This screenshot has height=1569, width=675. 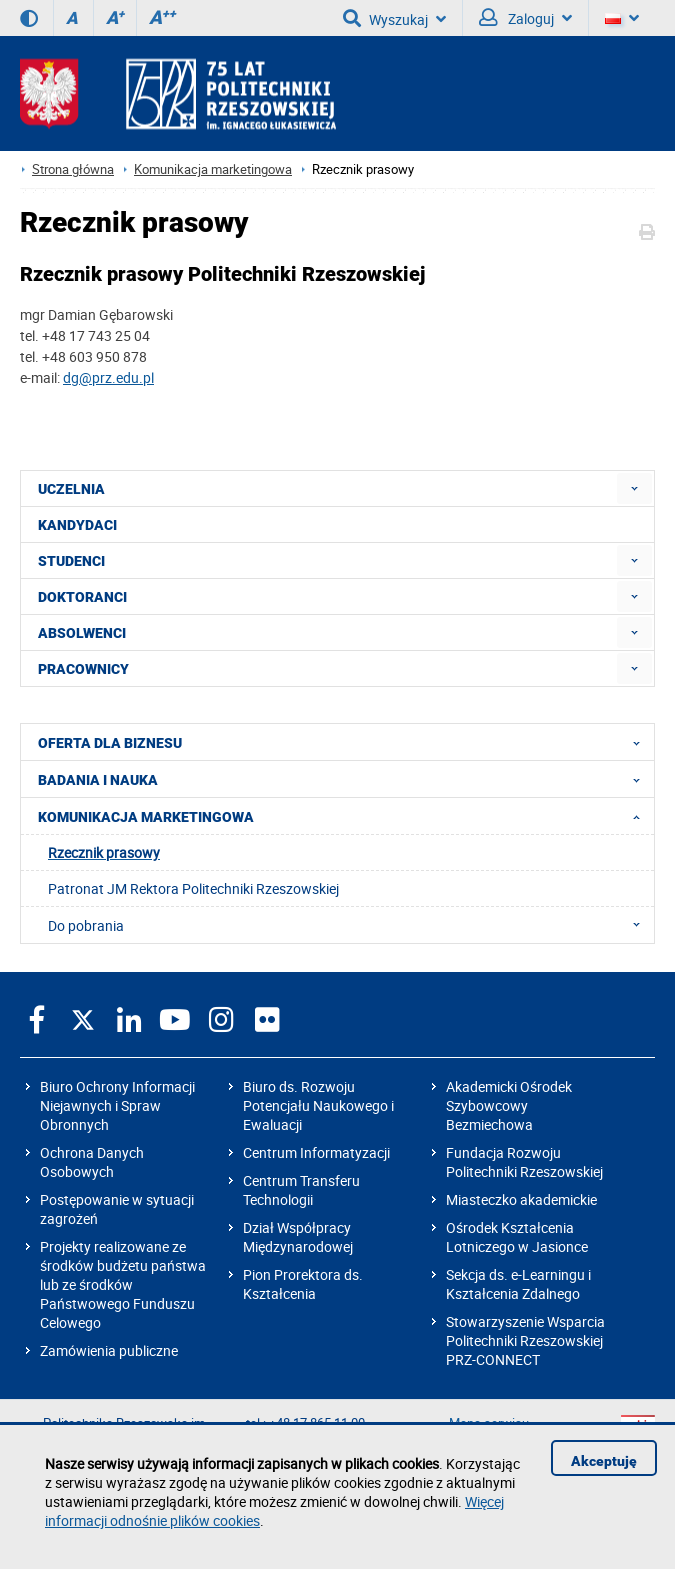 I want to click on OFERTA DLA BIZNESU [menuitem], so click(x=345, y=742).